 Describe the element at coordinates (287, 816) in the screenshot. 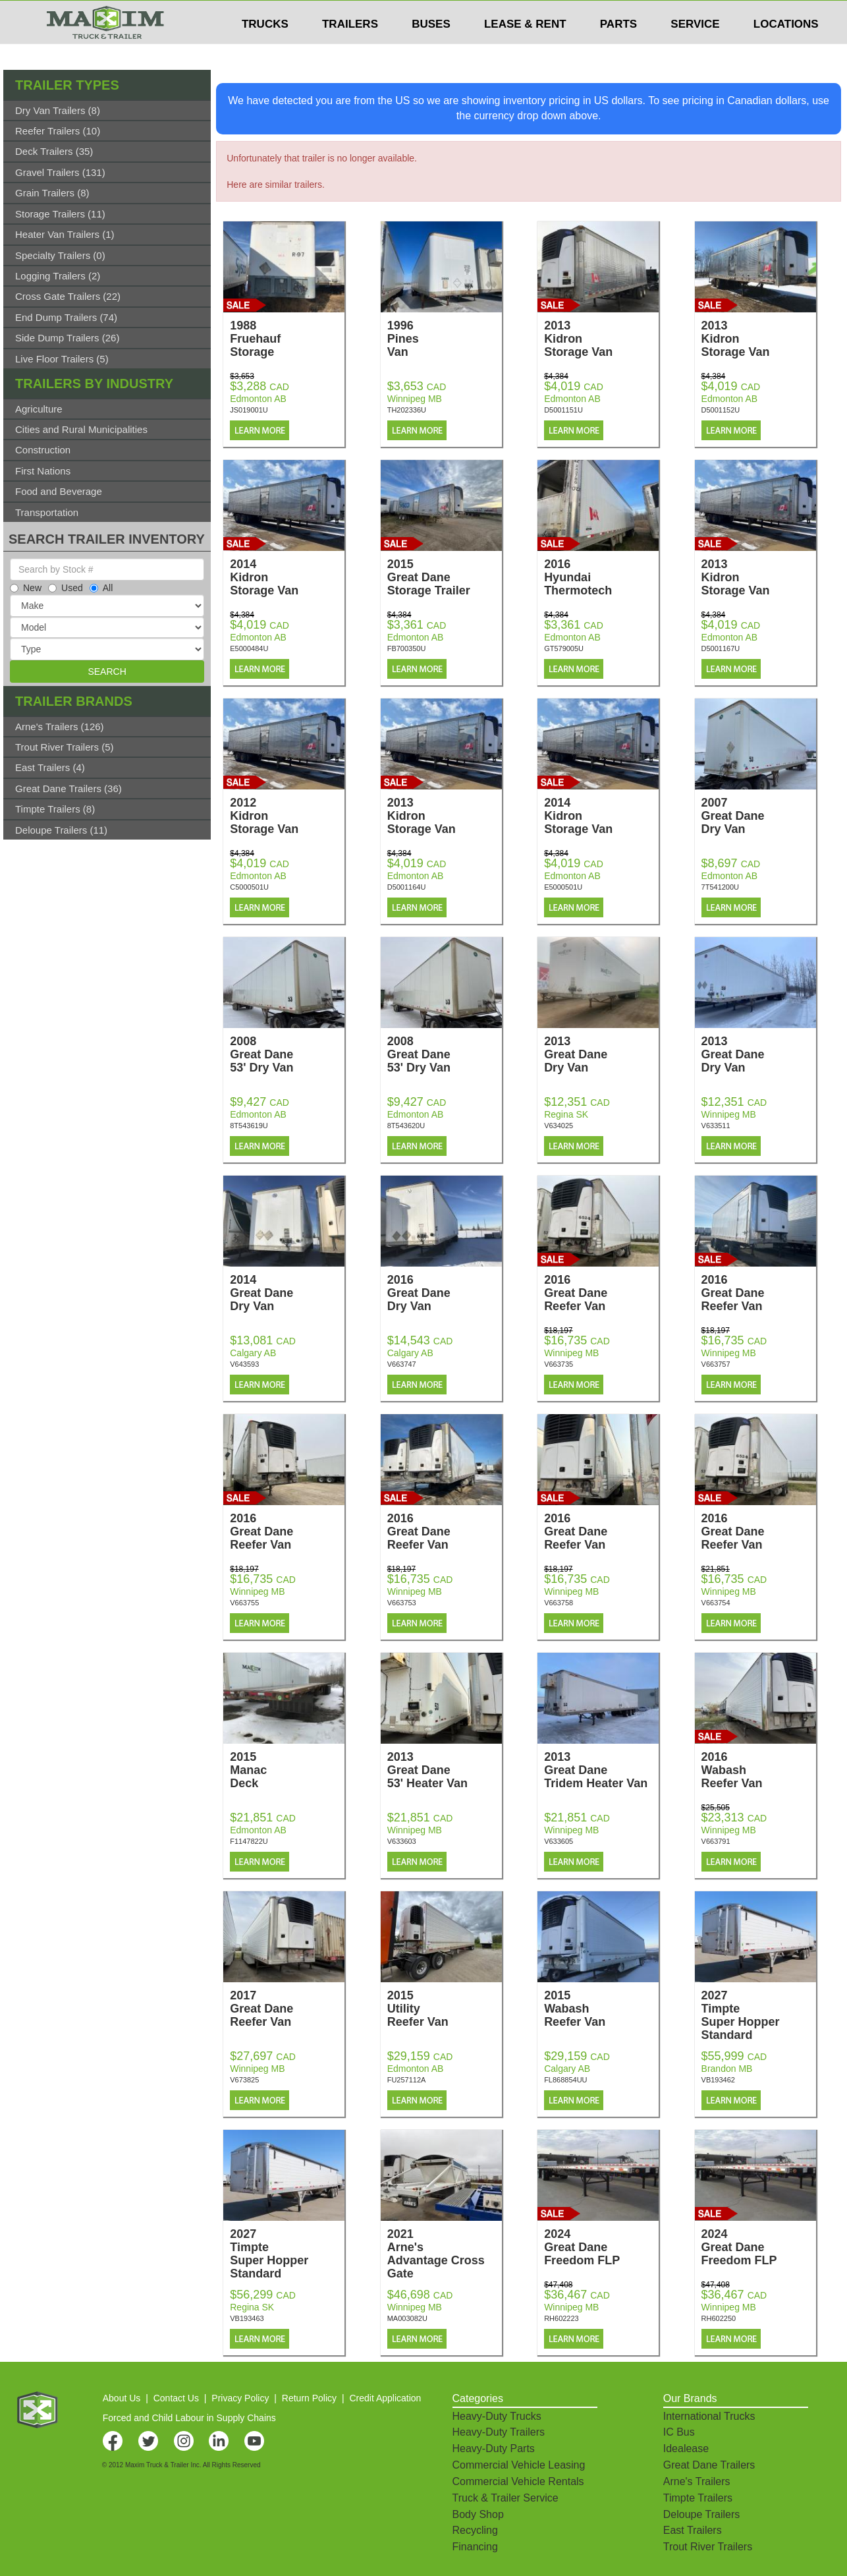

I see `2012` at that location.